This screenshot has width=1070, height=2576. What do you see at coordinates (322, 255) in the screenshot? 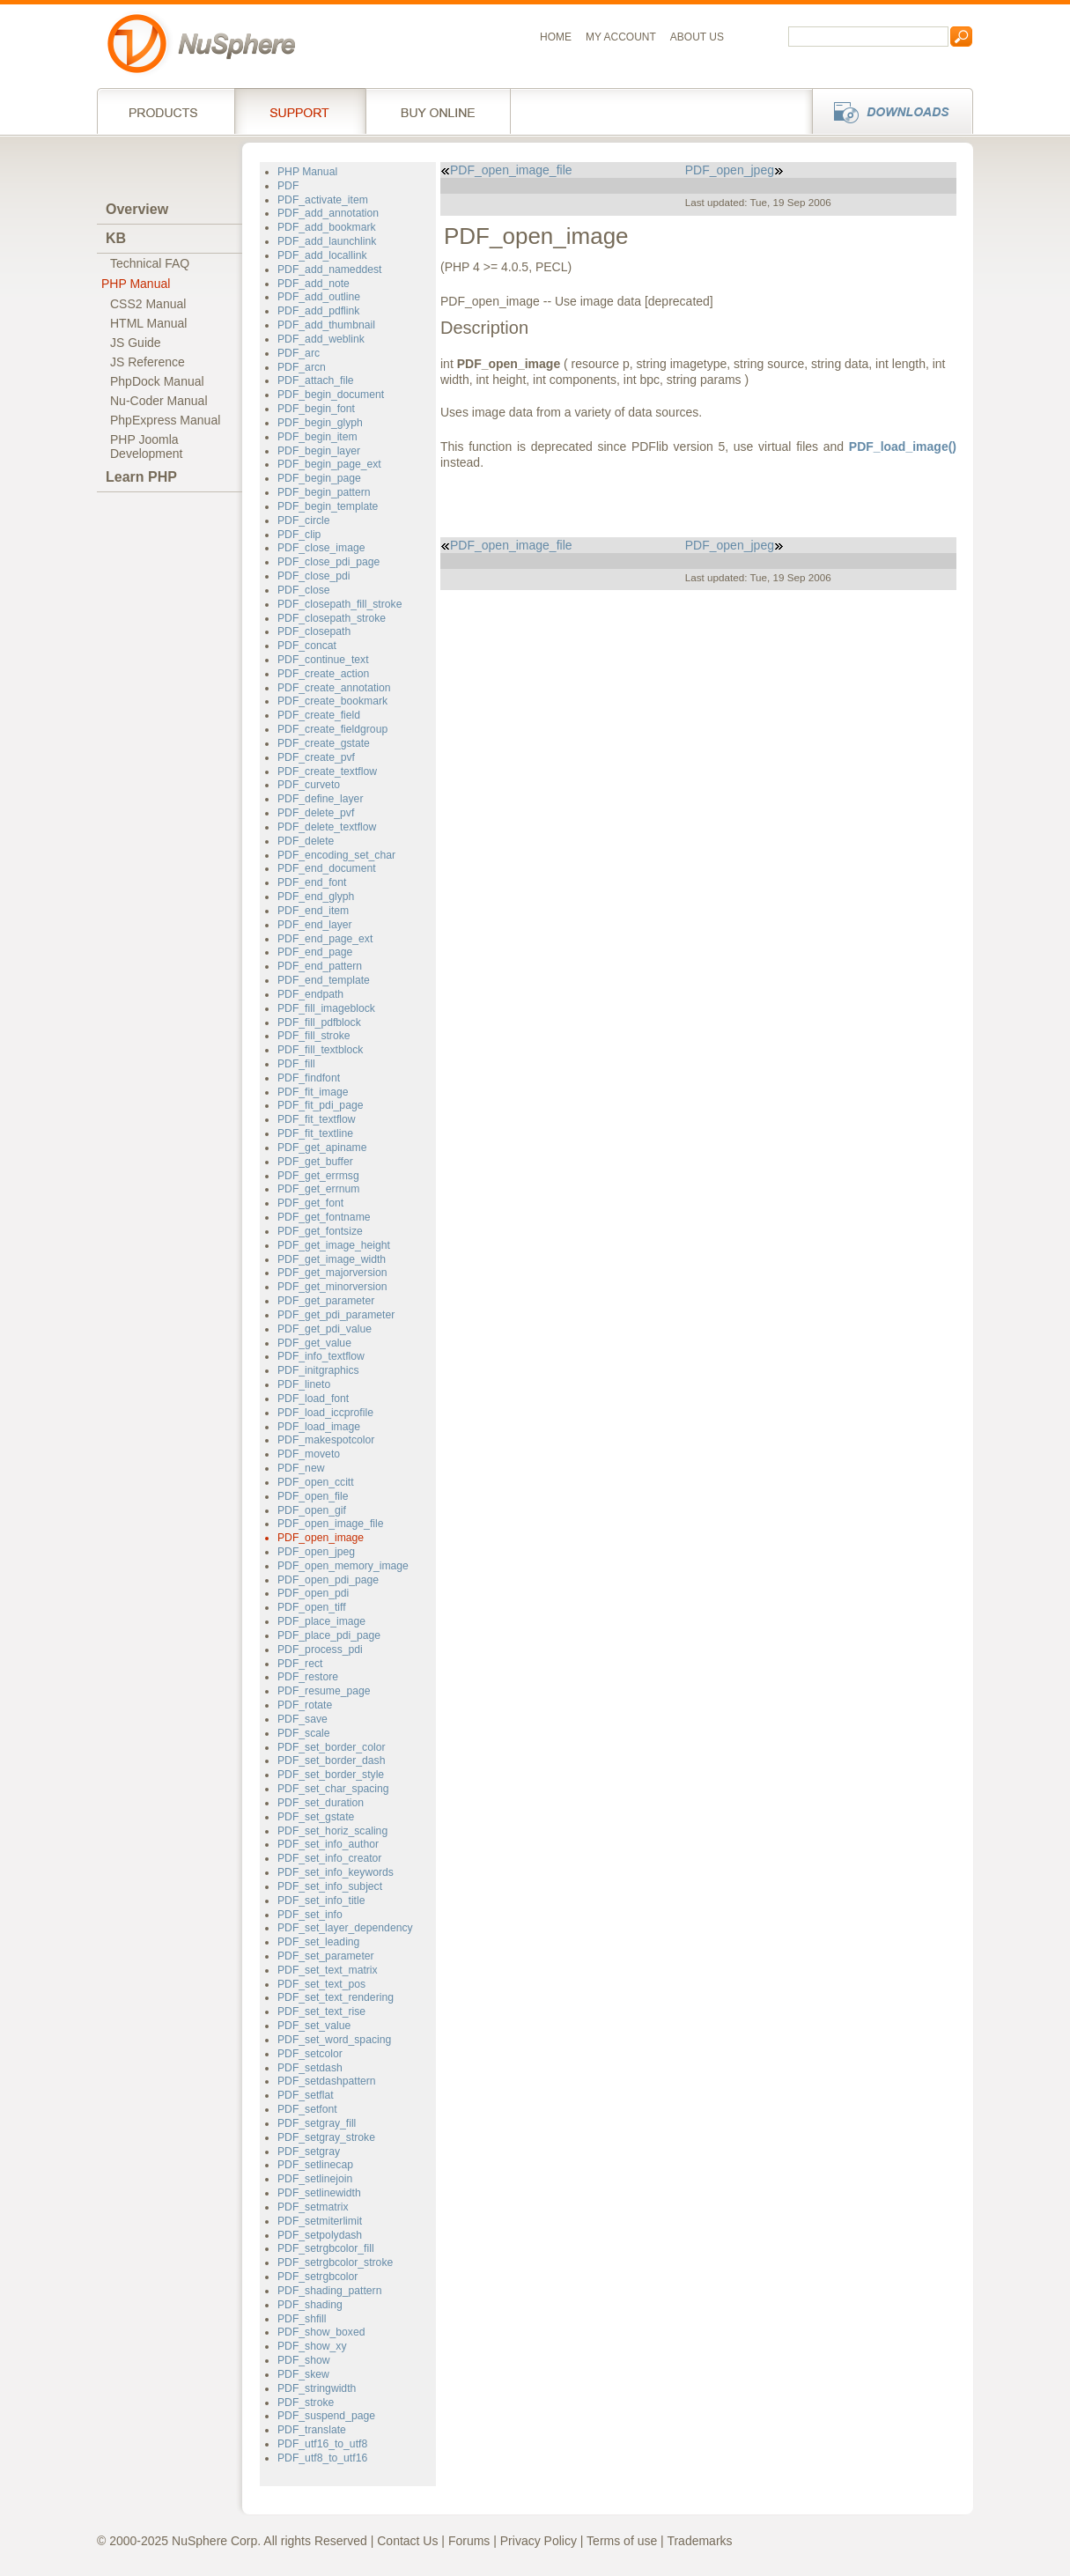
I see `PDF_add_locallink` at bounding box center [322, 255].